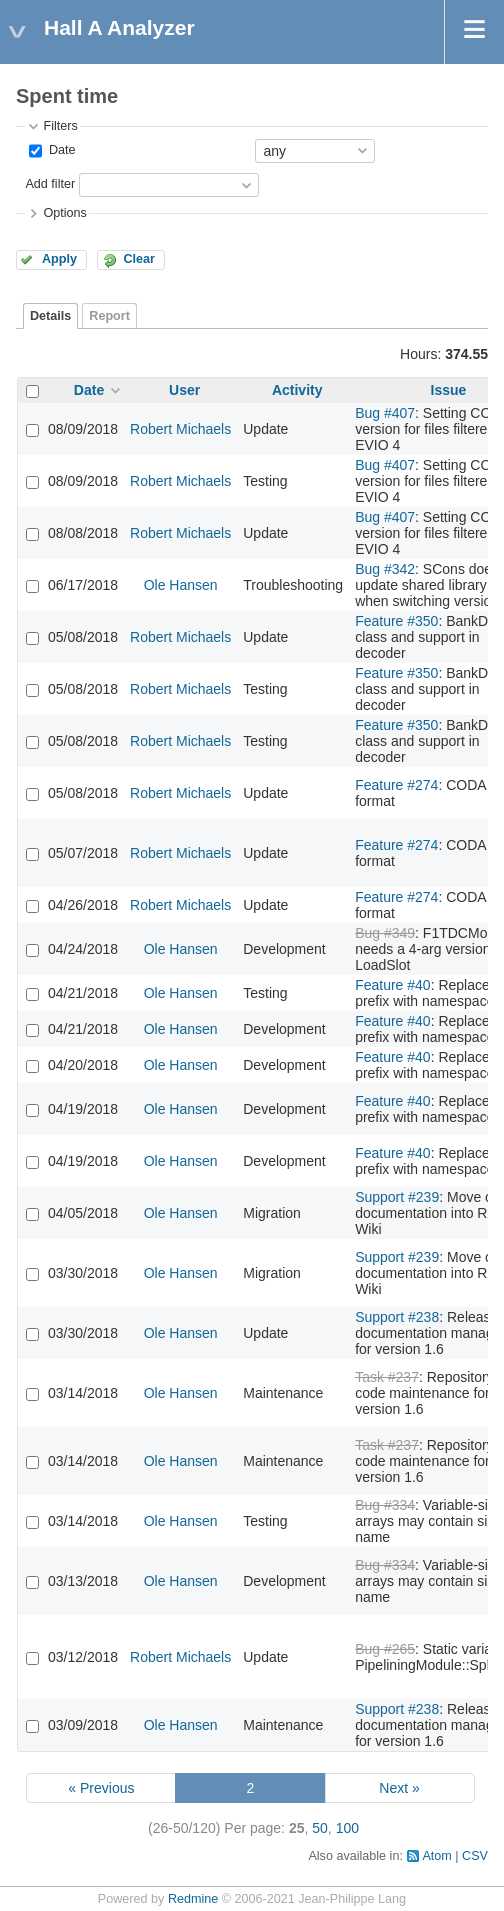 This screenshot has height=1911, width=504. Describe the element at coordinates (59, 259) in the screenshot. I see `Apply` at that location.